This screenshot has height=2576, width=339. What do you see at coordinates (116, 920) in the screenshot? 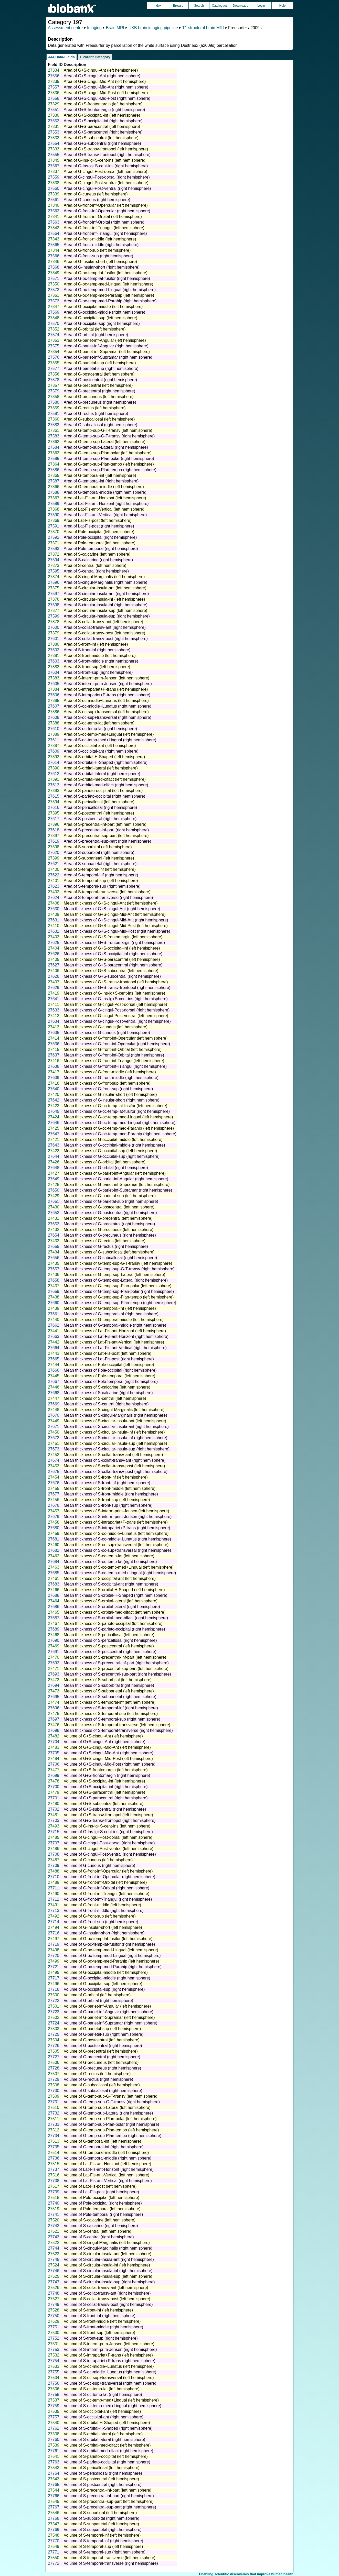
I see `Mean thickness of G+S-cingul-Mid-Ant (right hemisphere)` at bounding box center [116, 920].